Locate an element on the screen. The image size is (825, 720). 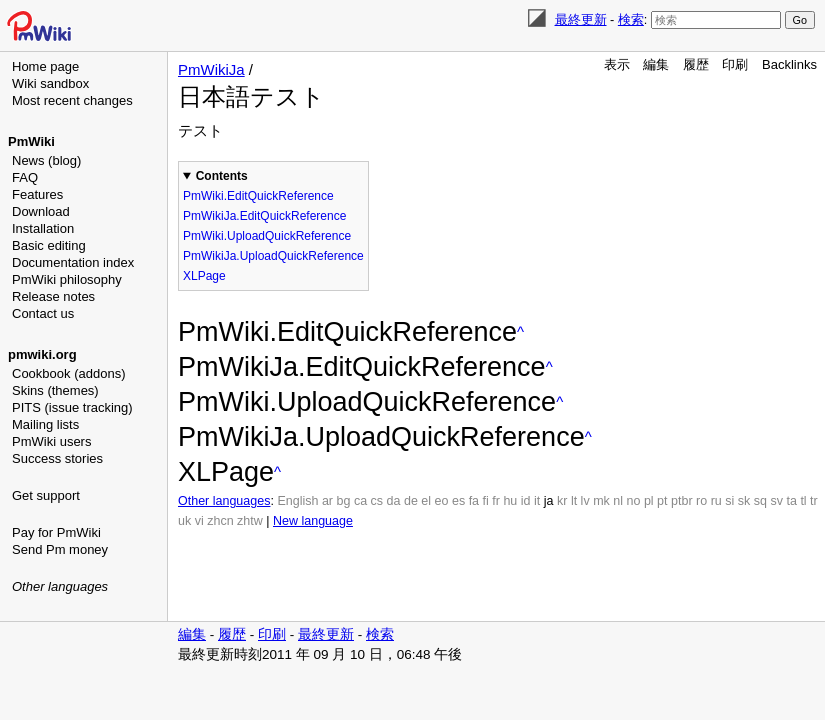
ptbr is located at coordinates (682, 501).